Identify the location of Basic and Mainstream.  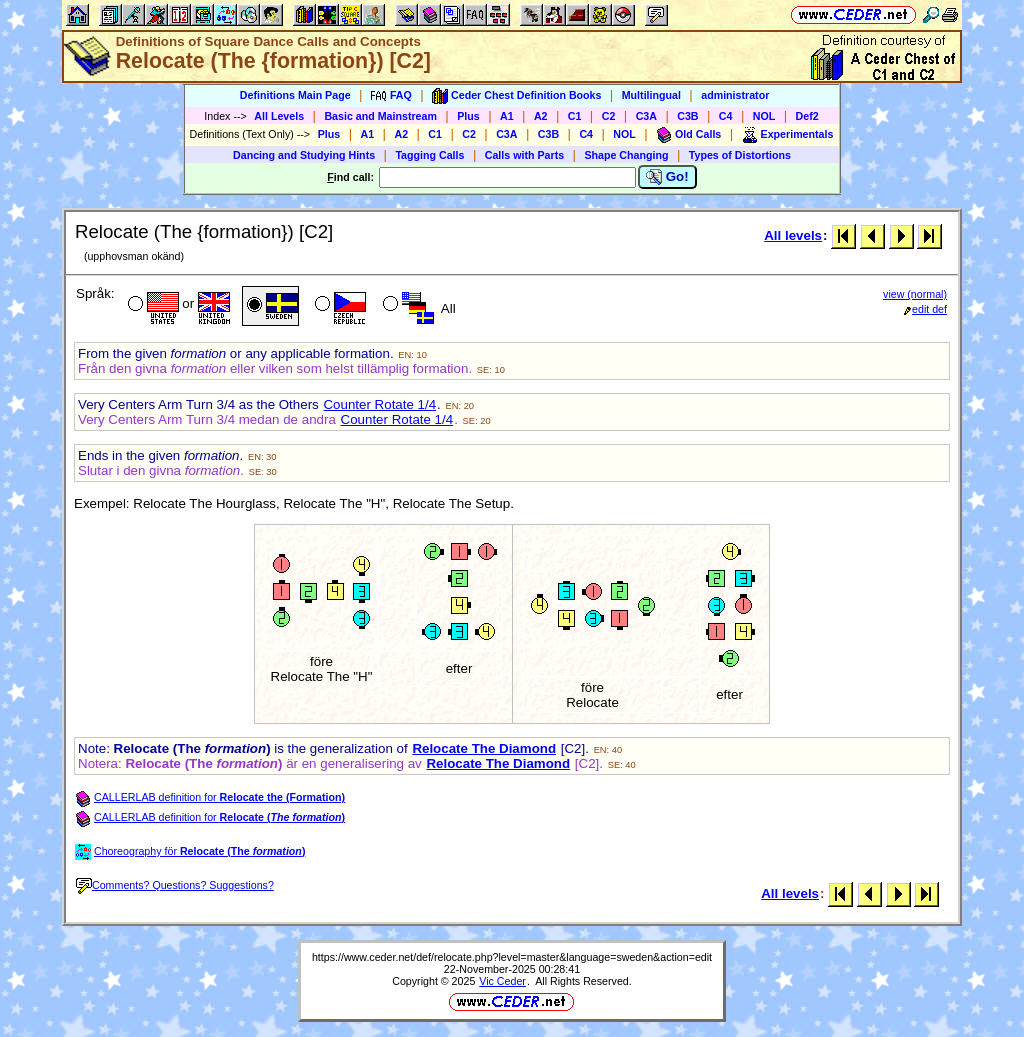
(380, 116).